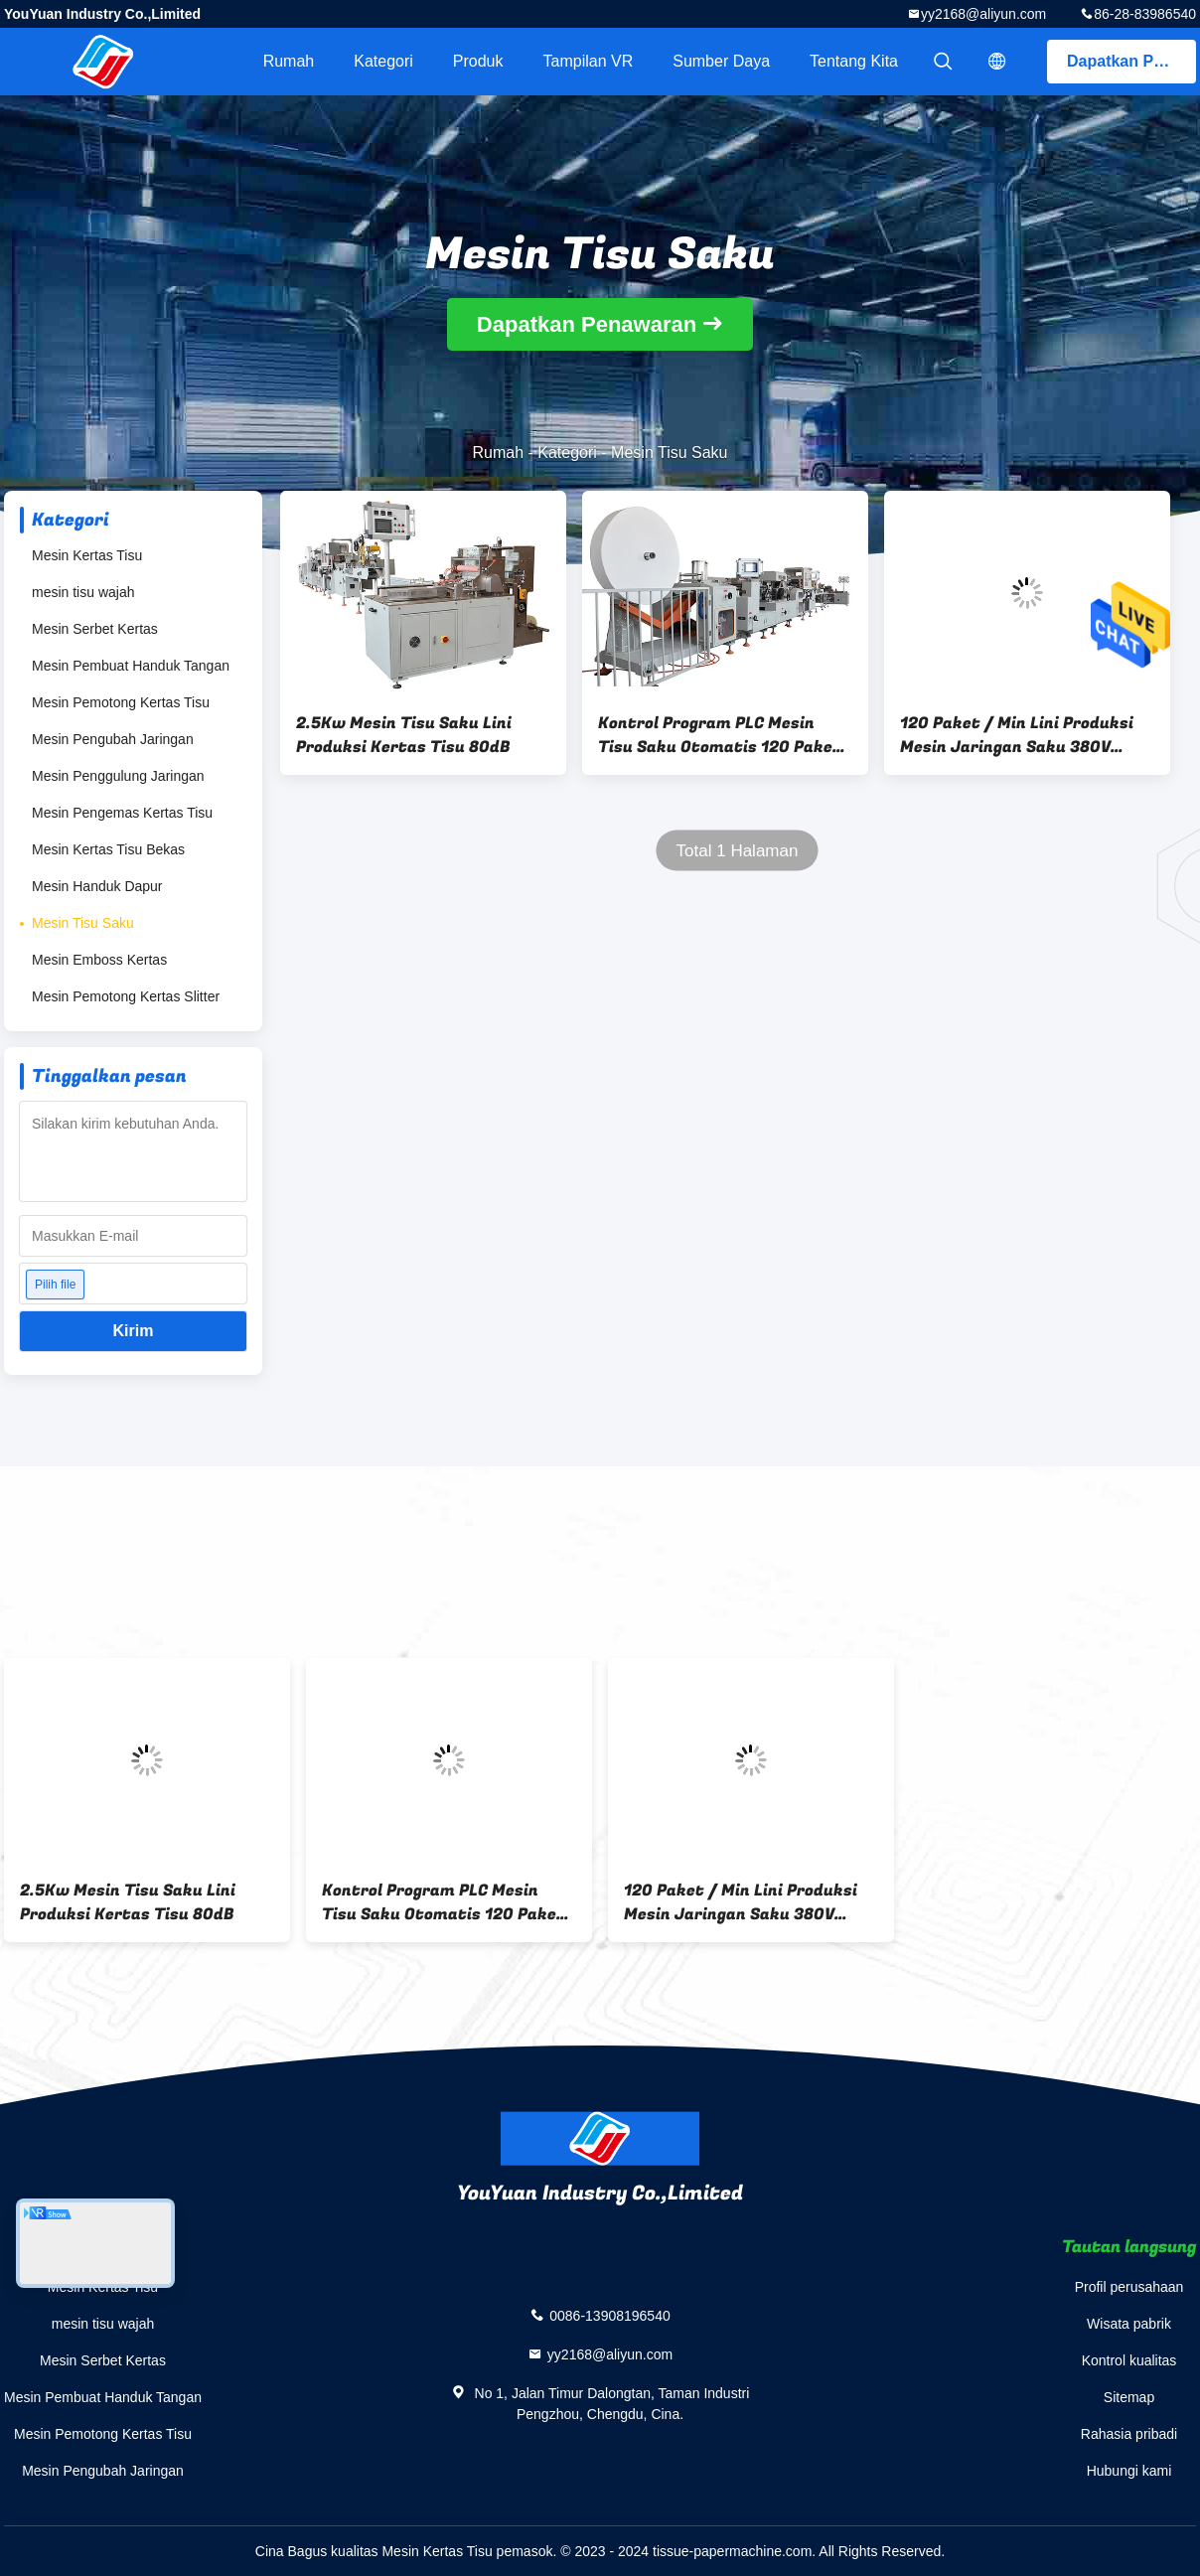 Image resolution: width=1200 pixels, height=2576 pixels. What do you see at coordinates (1129, 2360) in the screenshot?
I see `Kontrol kualitas` at bounding box center [1129, 2360].